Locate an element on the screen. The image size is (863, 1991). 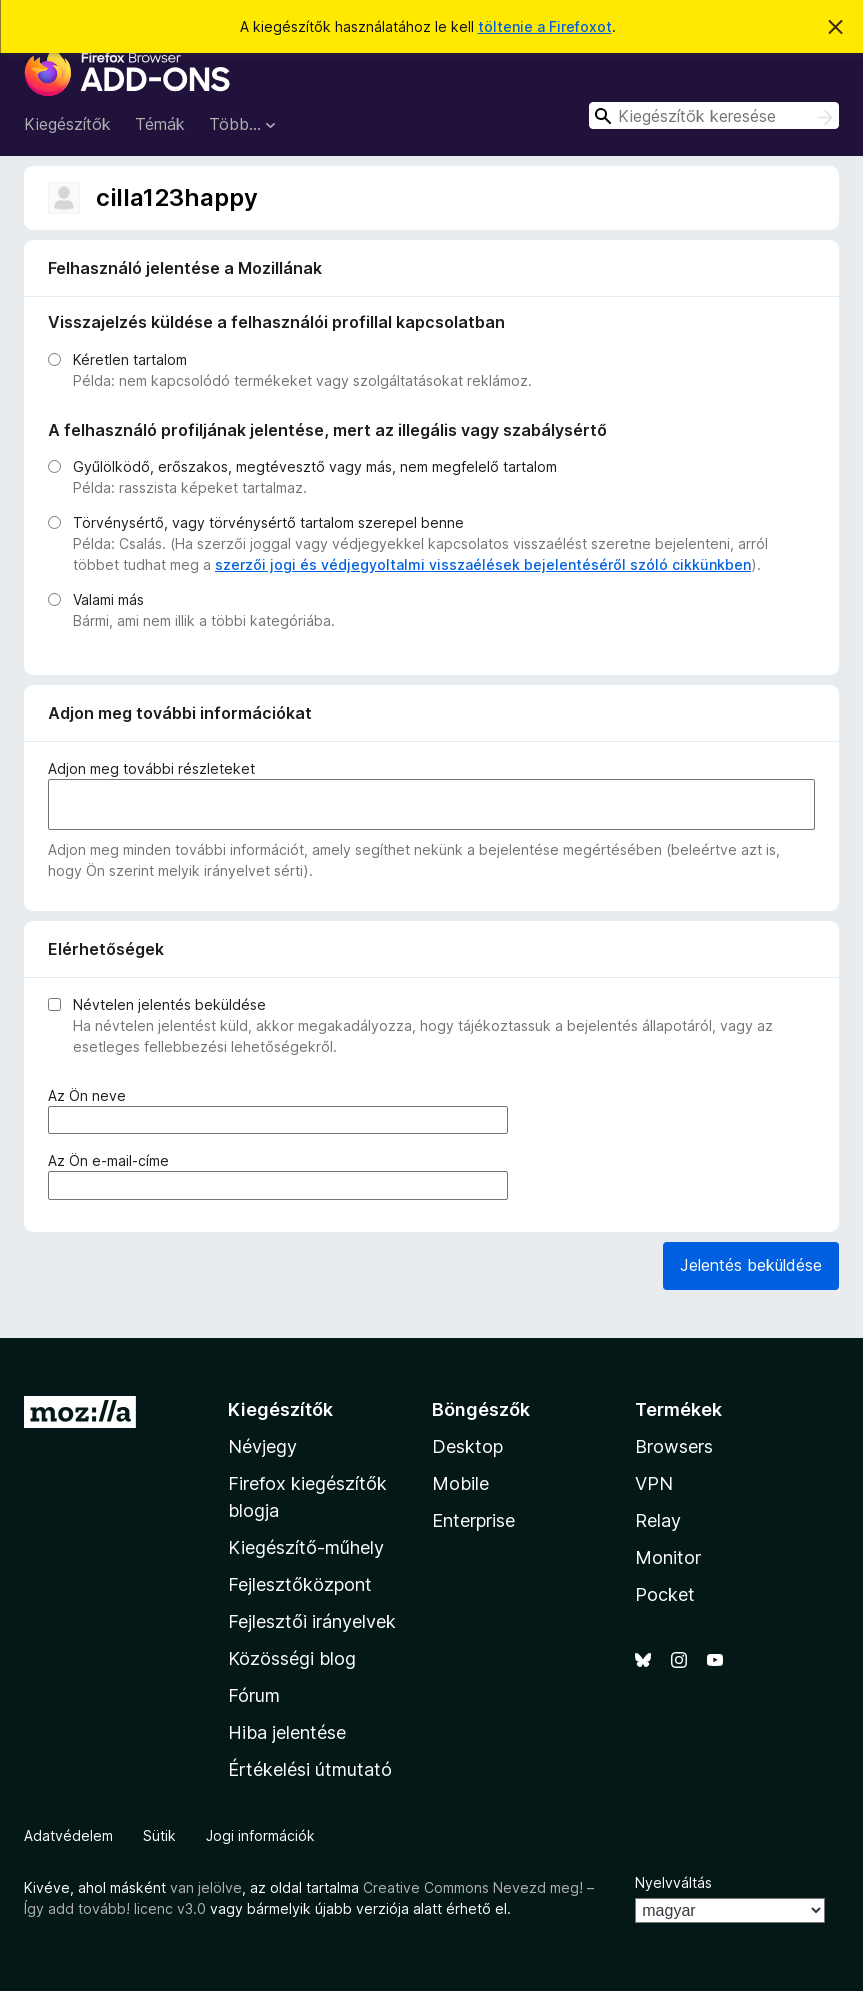
Névtelen jelentés beküldése is located at coordinates (169, 1004).